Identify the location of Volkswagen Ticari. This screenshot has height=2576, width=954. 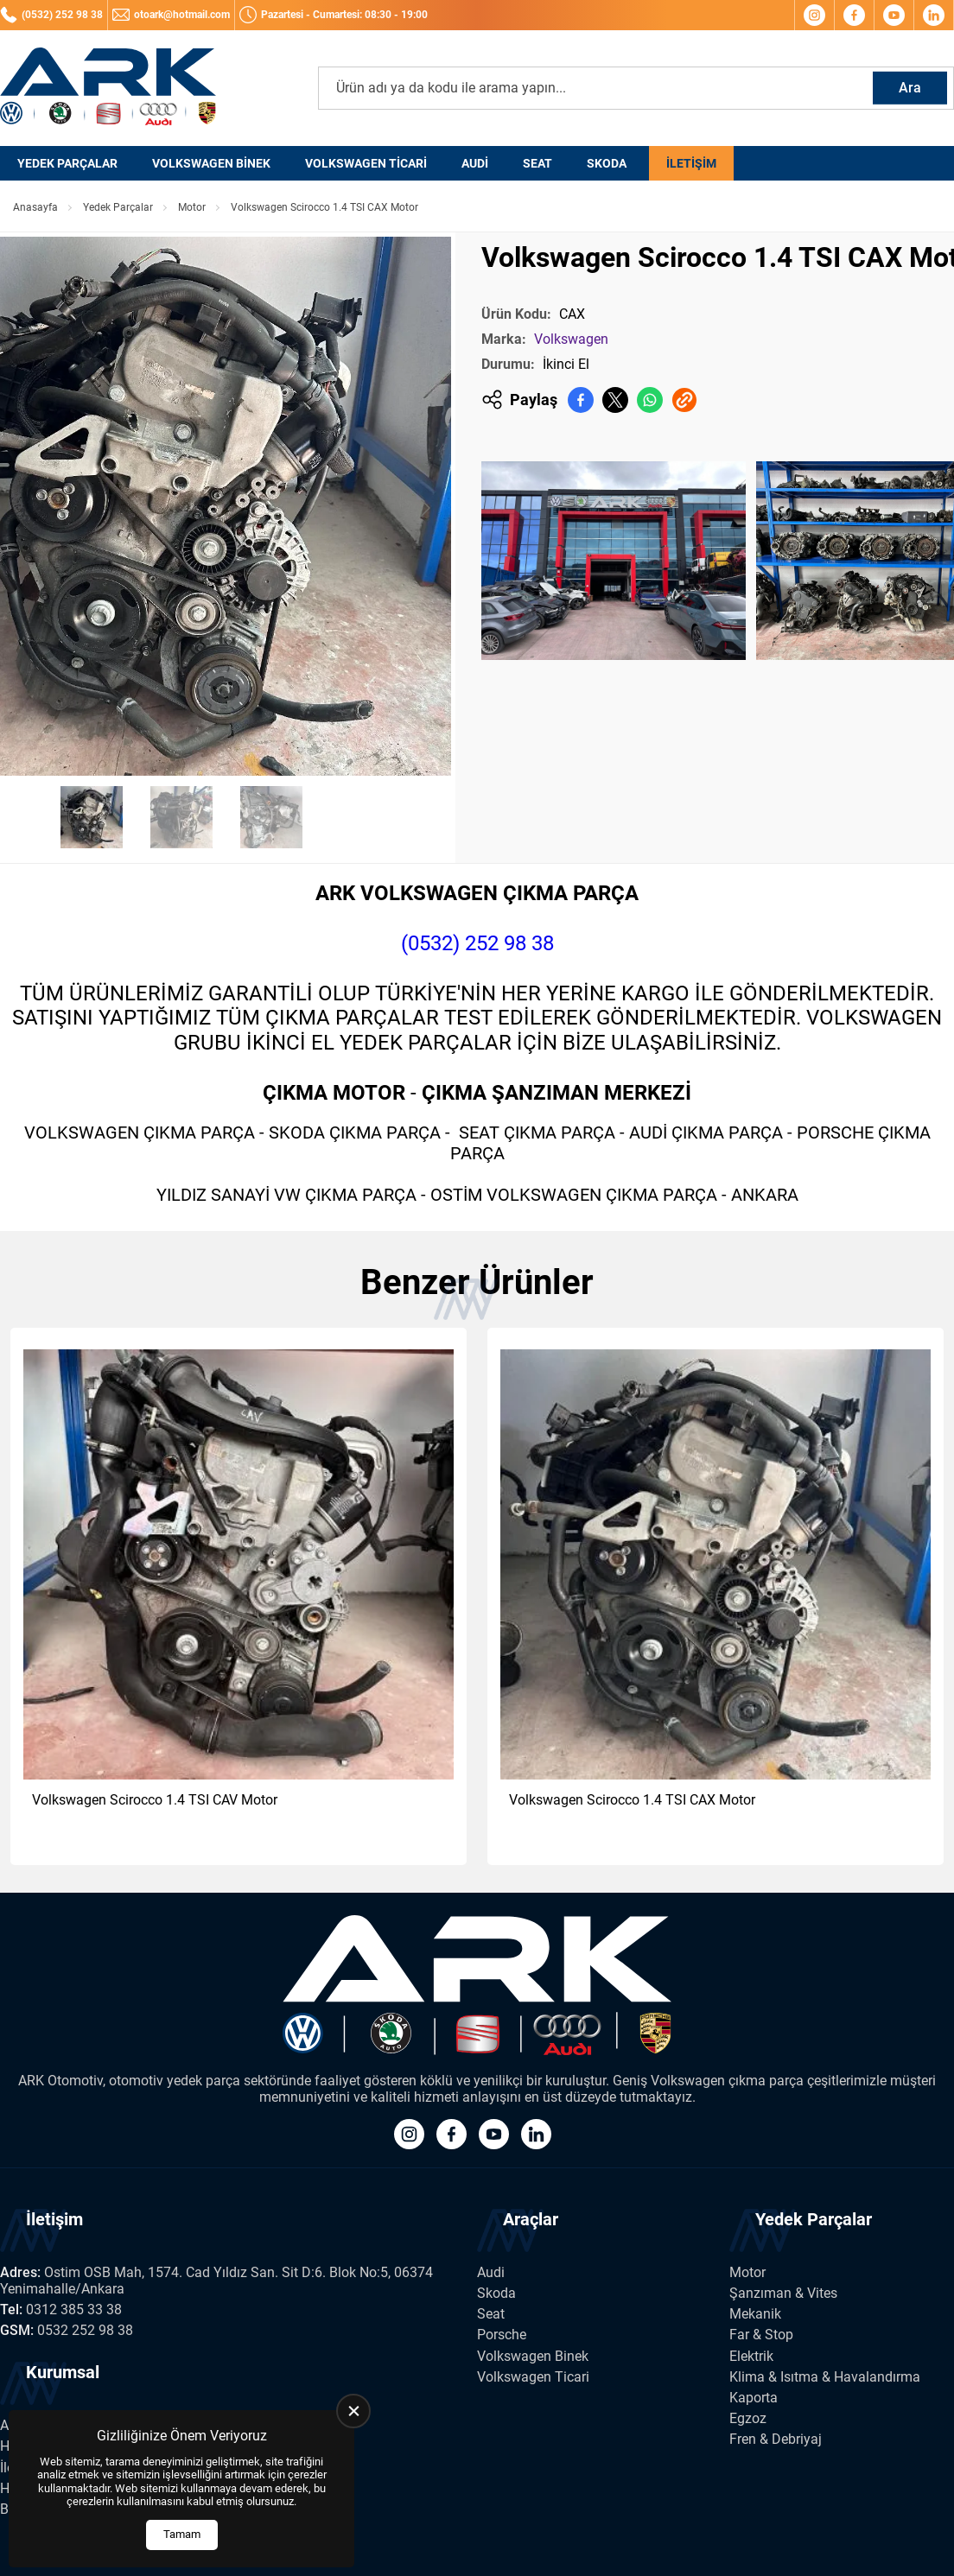
(366, 163).